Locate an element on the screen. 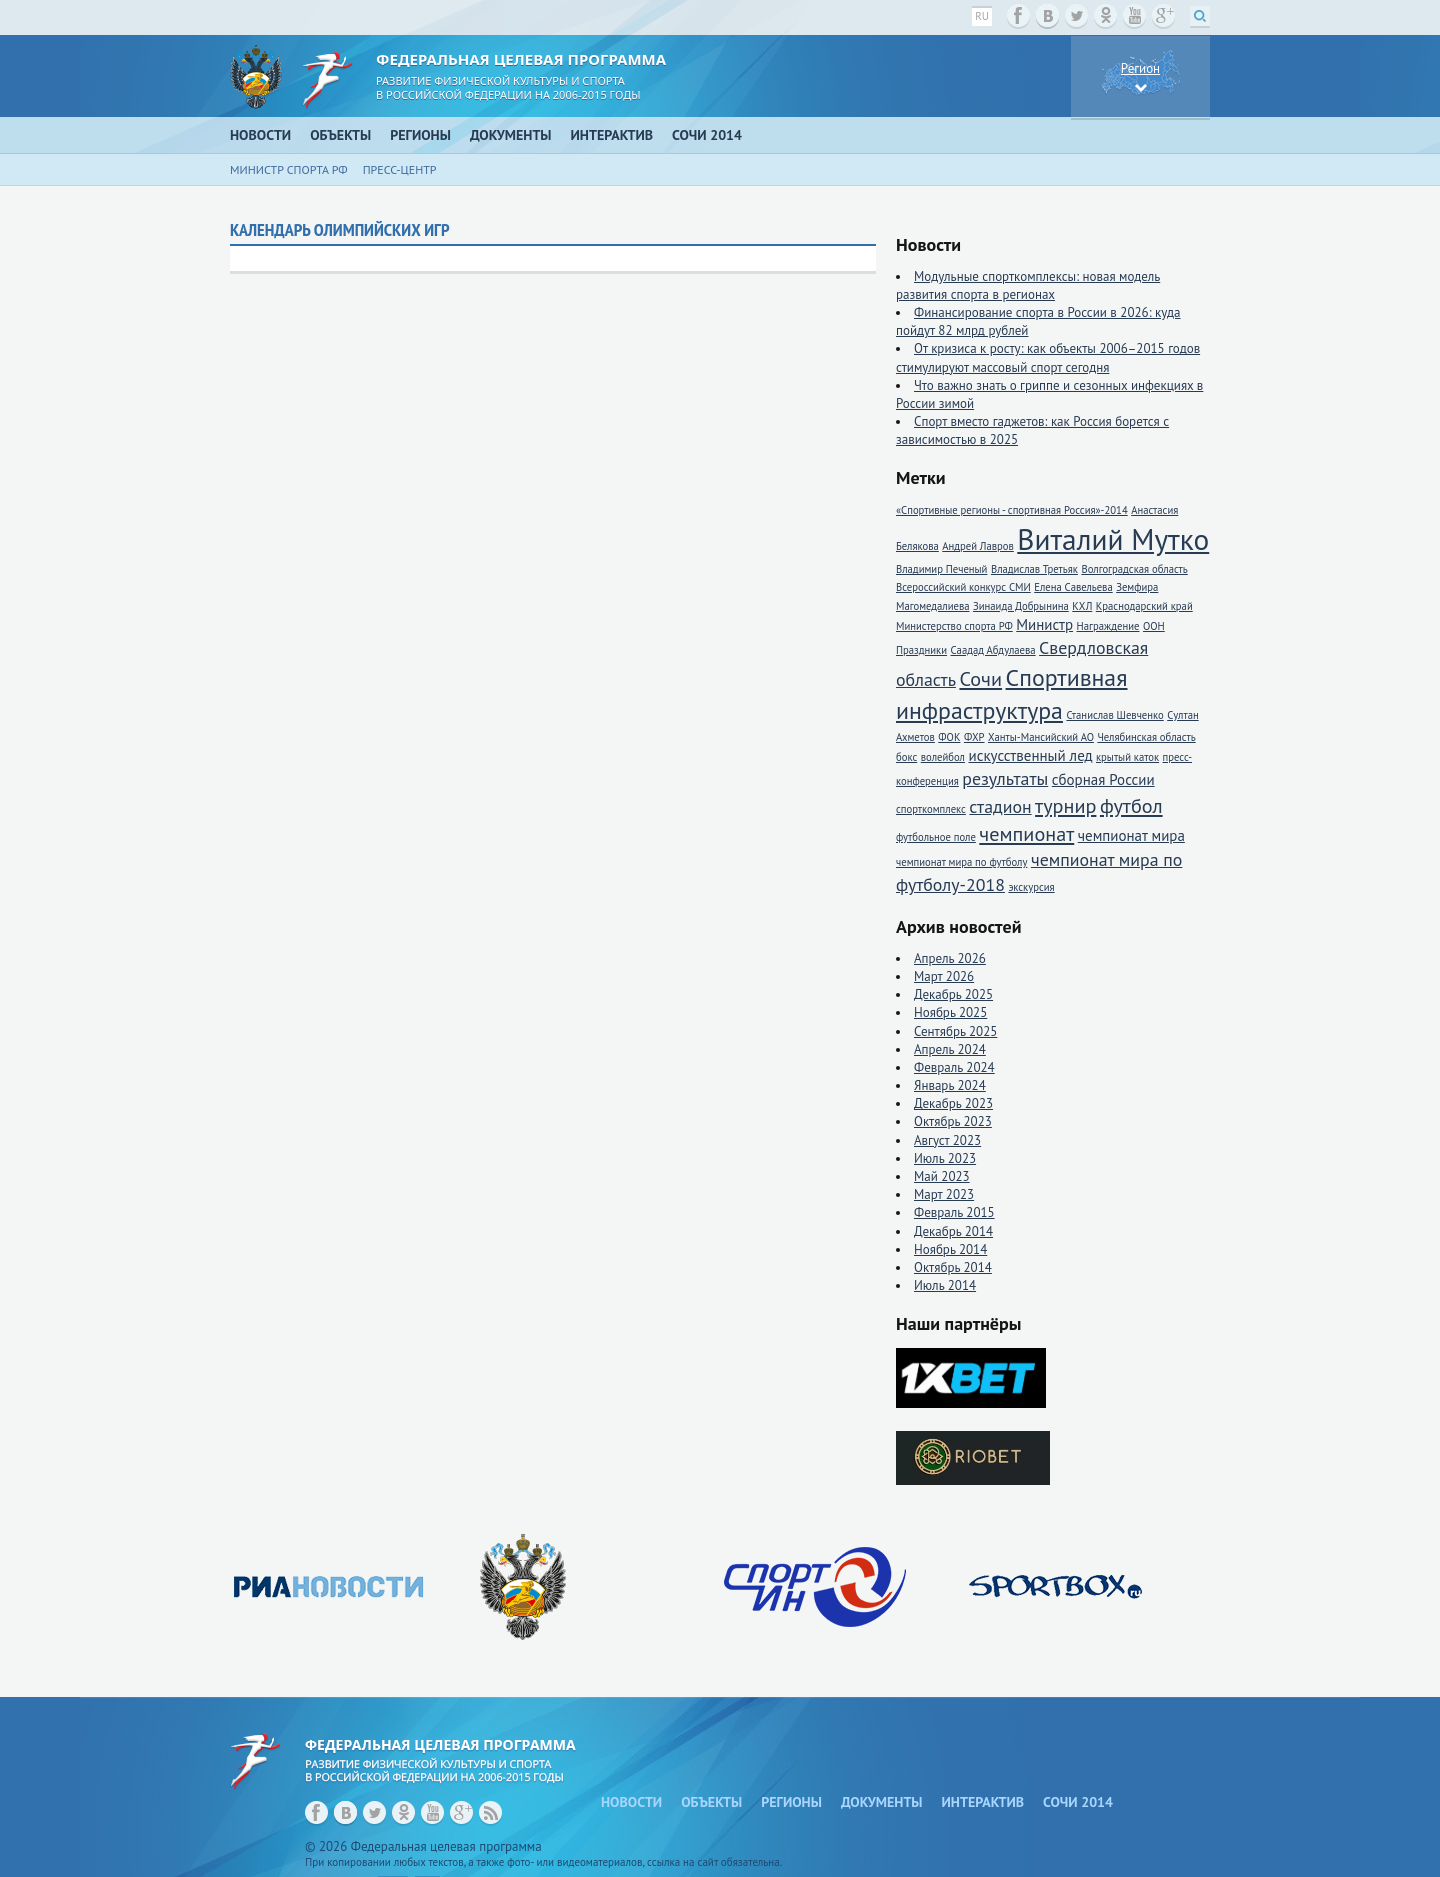 The image size is (1440, 1877). Декабрь 2014 is located at coordinates (953, 1231).